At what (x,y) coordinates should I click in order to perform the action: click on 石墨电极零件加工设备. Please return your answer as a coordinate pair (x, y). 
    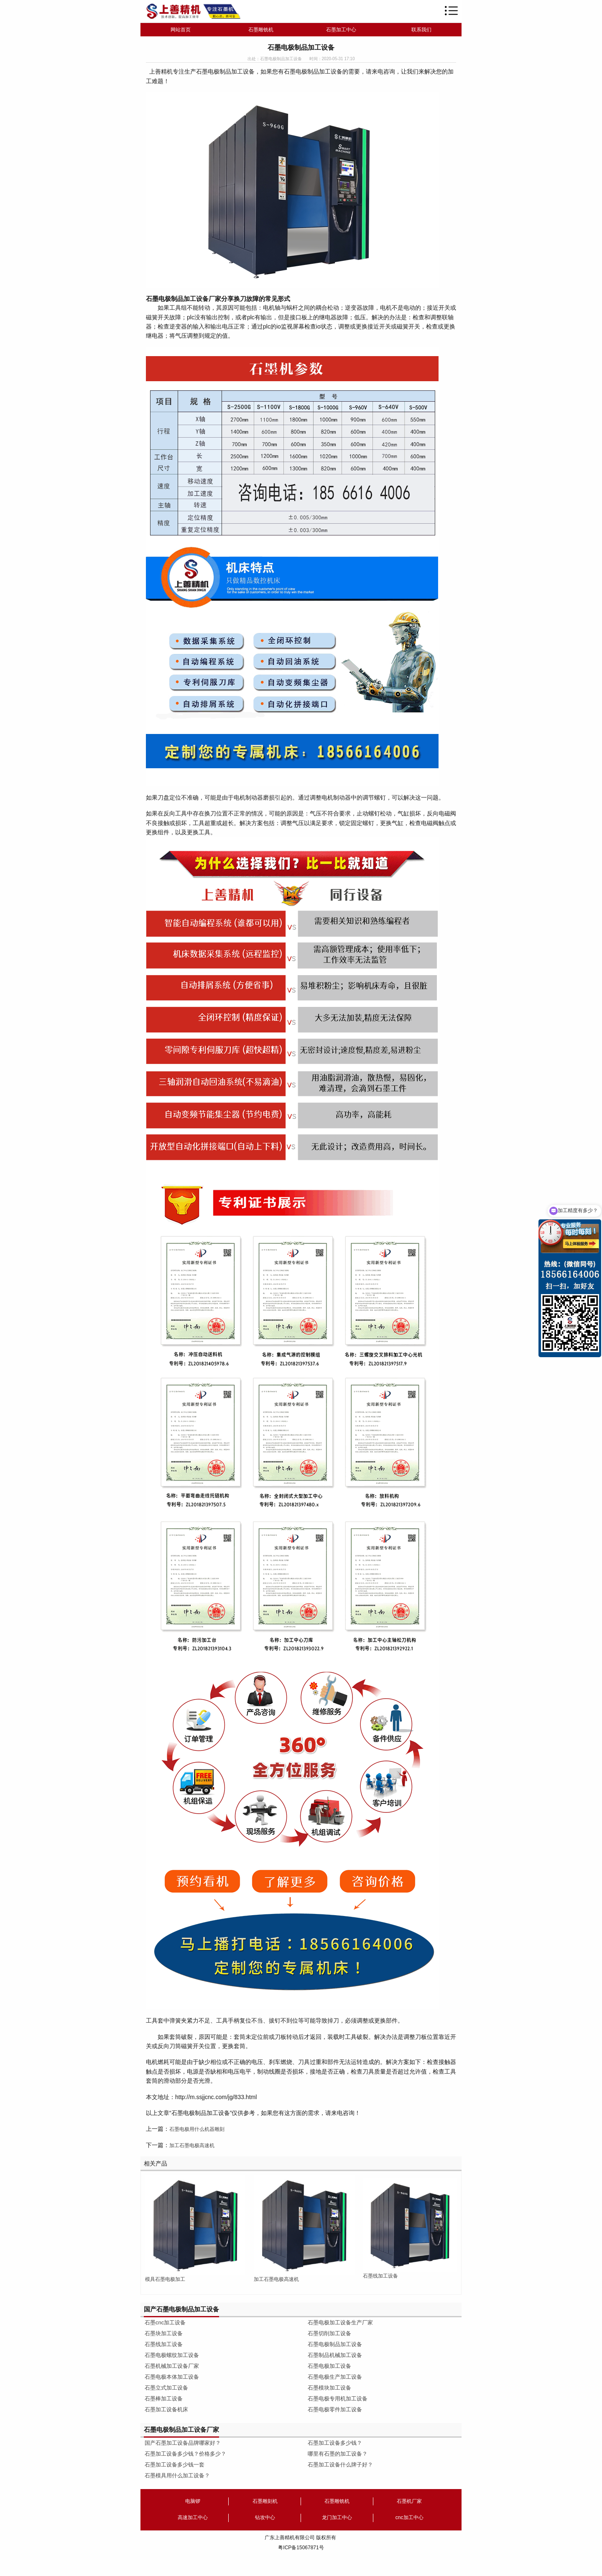
    Looking at the image, I should click on (335, 2409).